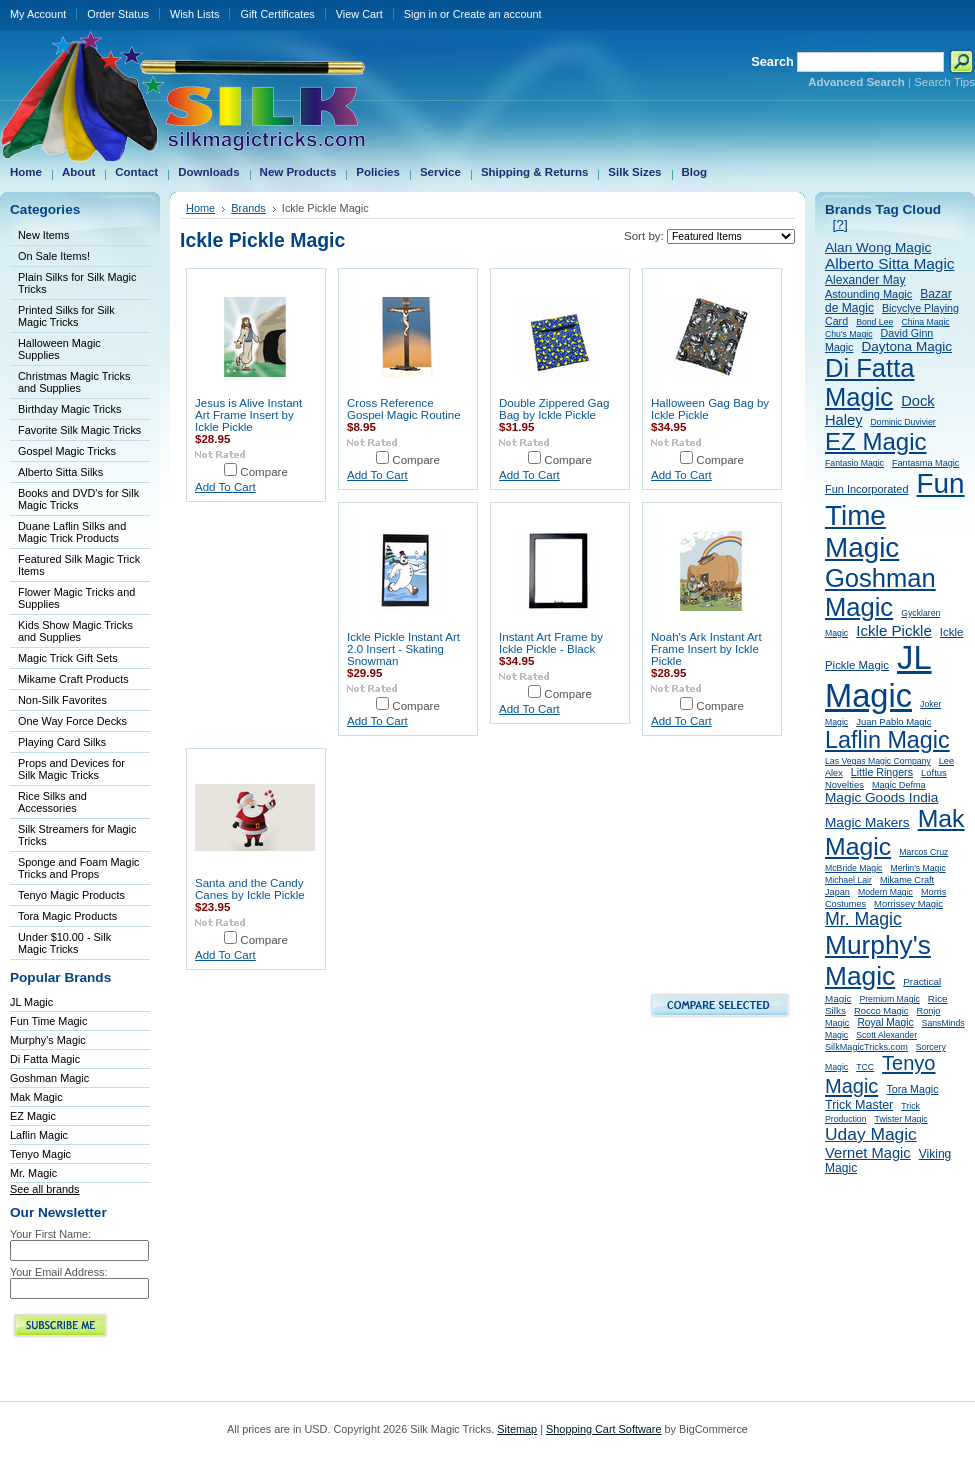 The height and width of the screenshot is (1466, 975). I want to click on Fun Incorporated, so click(867, 489).